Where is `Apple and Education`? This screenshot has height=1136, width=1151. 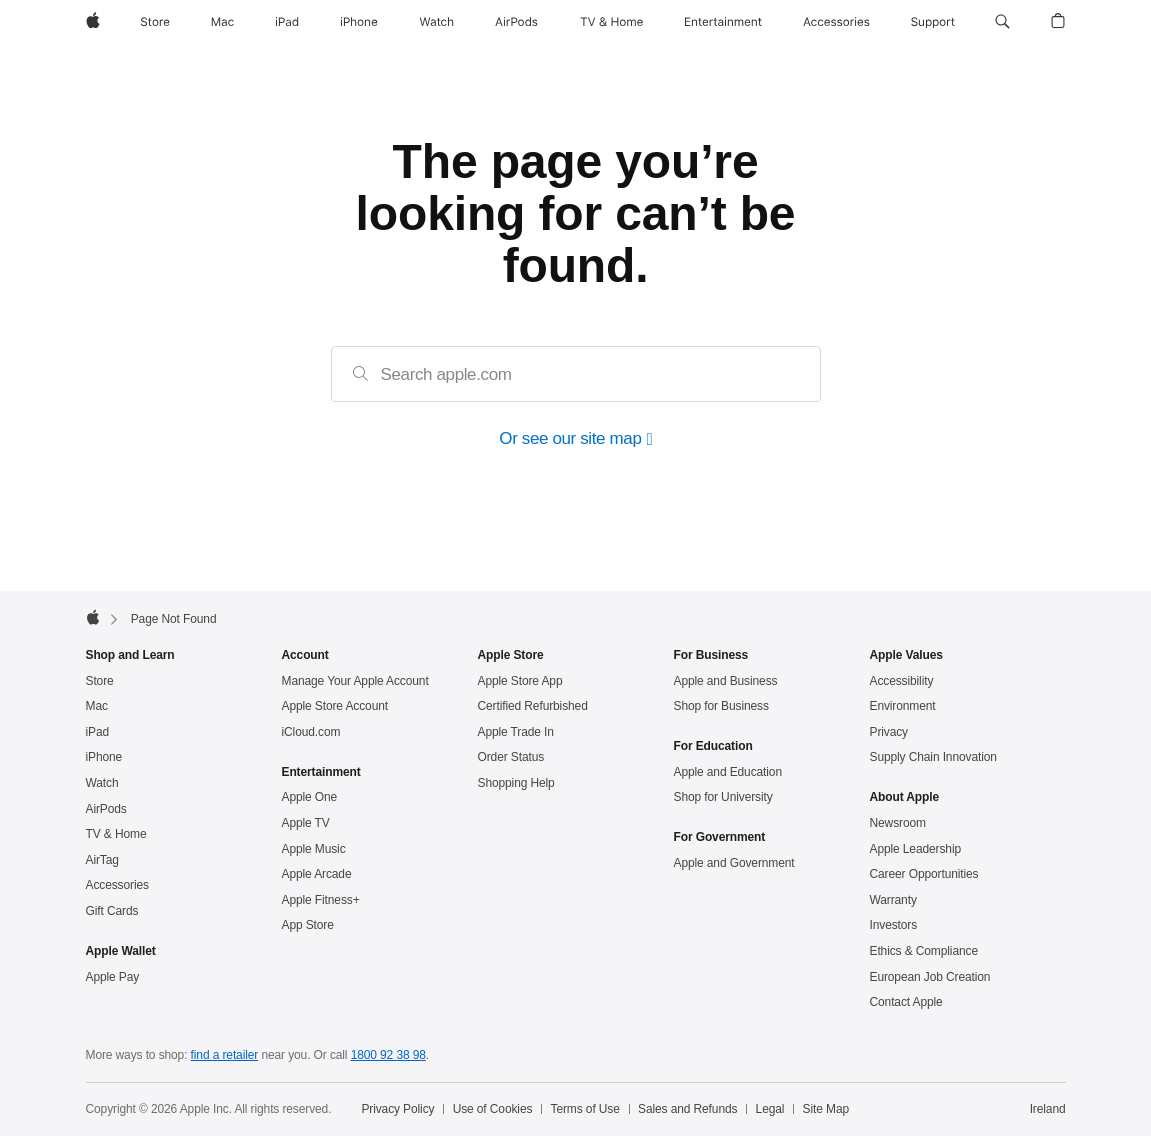
Apple and Education is located at coordinates (728, 772).